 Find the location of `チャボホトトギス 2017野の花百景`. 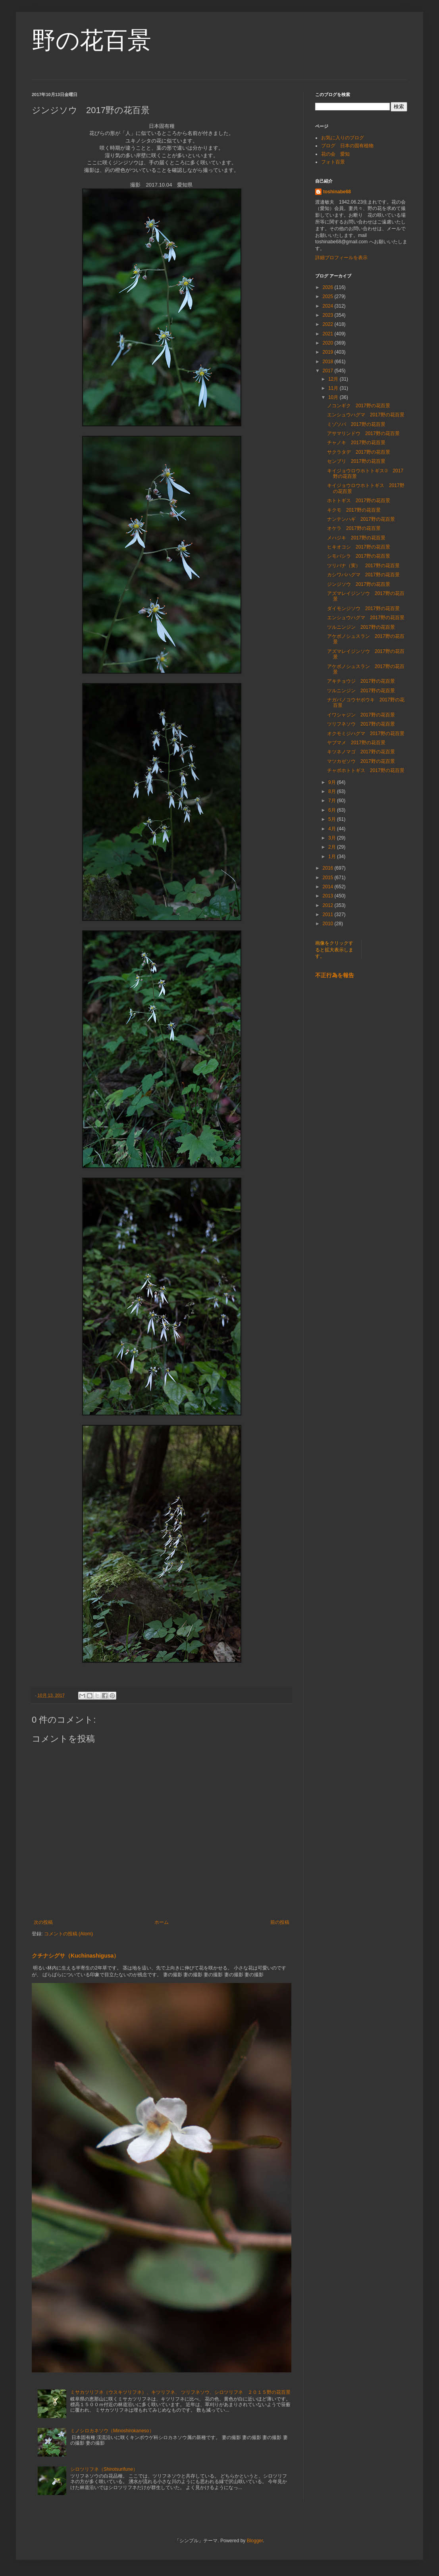

チャボホトトギス 2017野の花百景 is located at coordinates (365, 770).